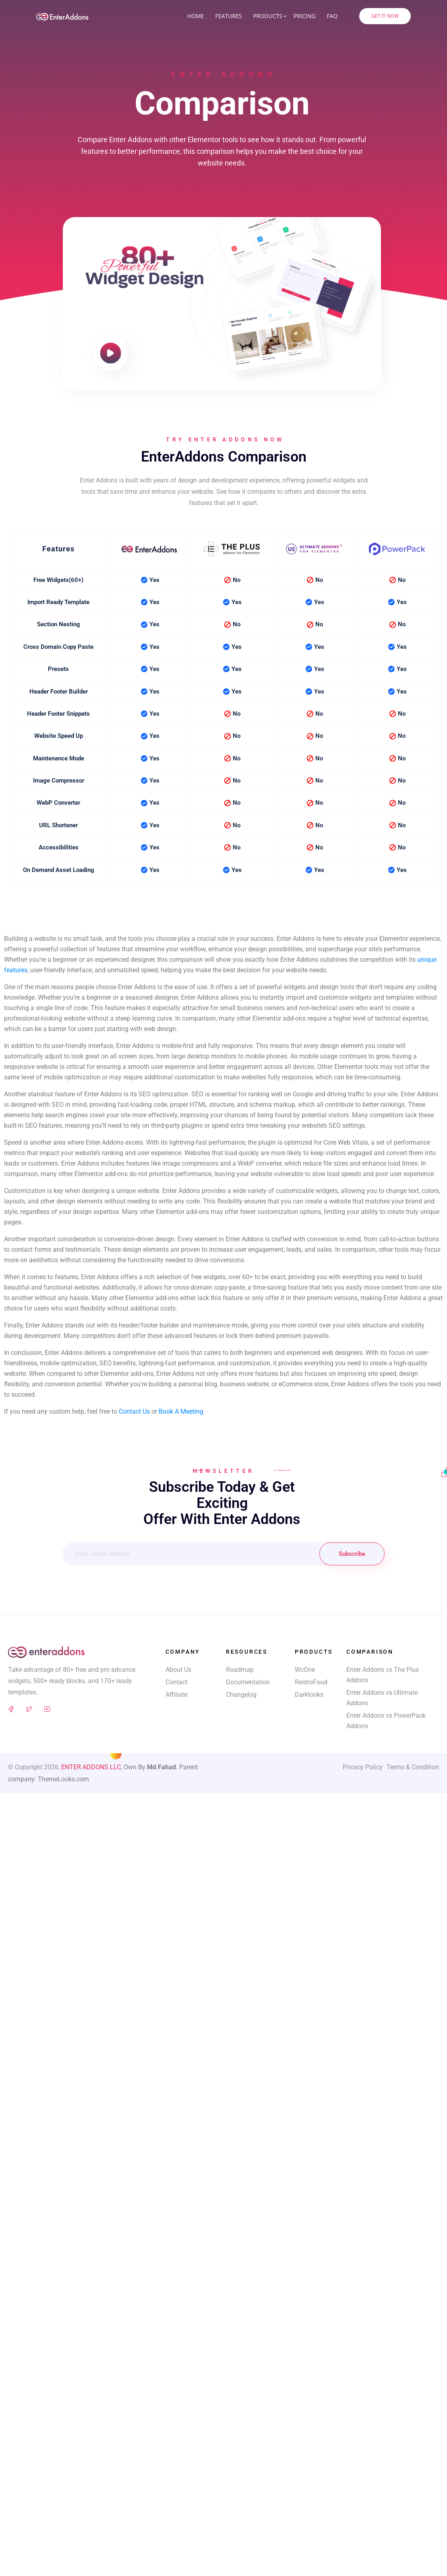 This screenshot has width=447, height=2576. What do you see at coordinates (91, 1767) in the screenshot?
I see `ENTER ADDONS LLC` at bounding box center [91, 1767].